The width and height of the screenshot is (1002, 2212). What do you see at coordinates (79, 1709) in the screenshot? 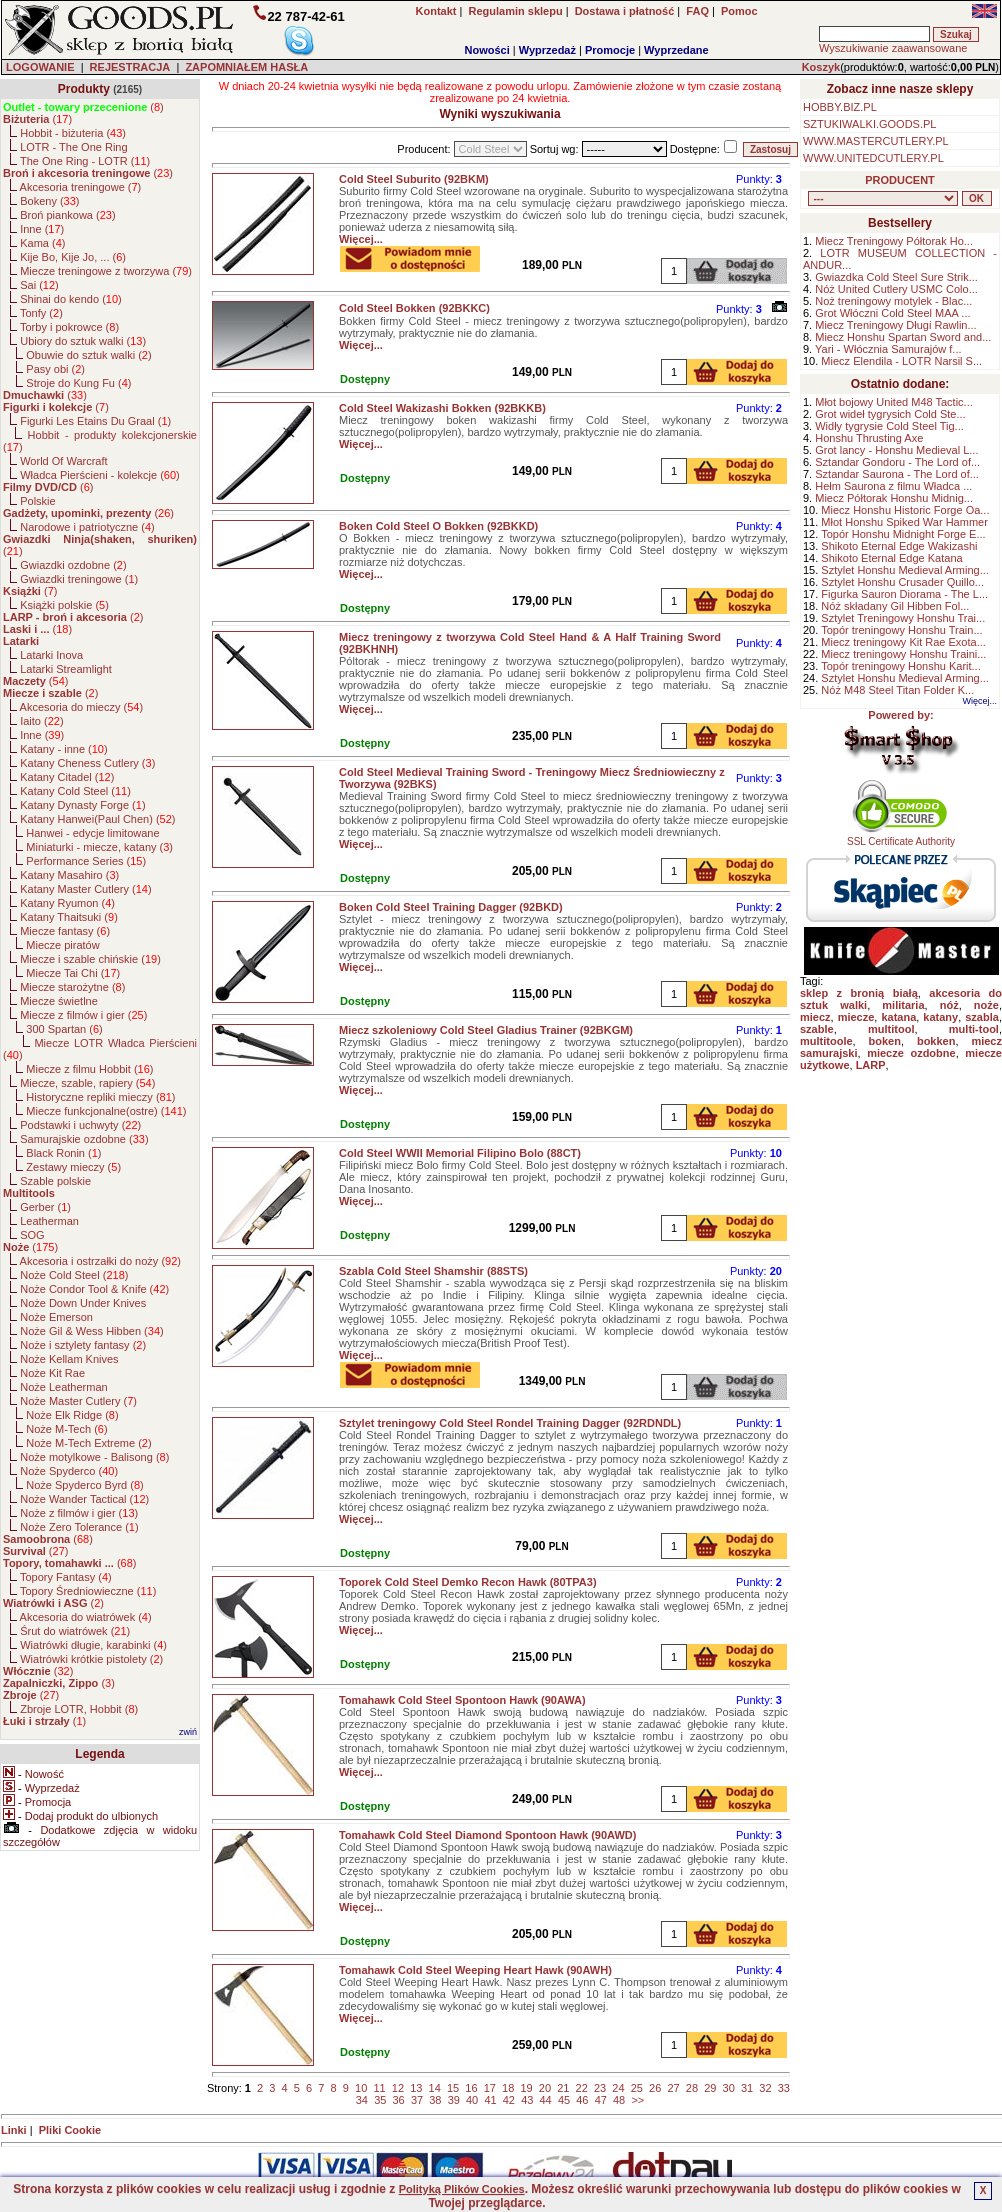
I see `Zbroje LOTR, Hobbit ()` at bounding box center [79, 1709].